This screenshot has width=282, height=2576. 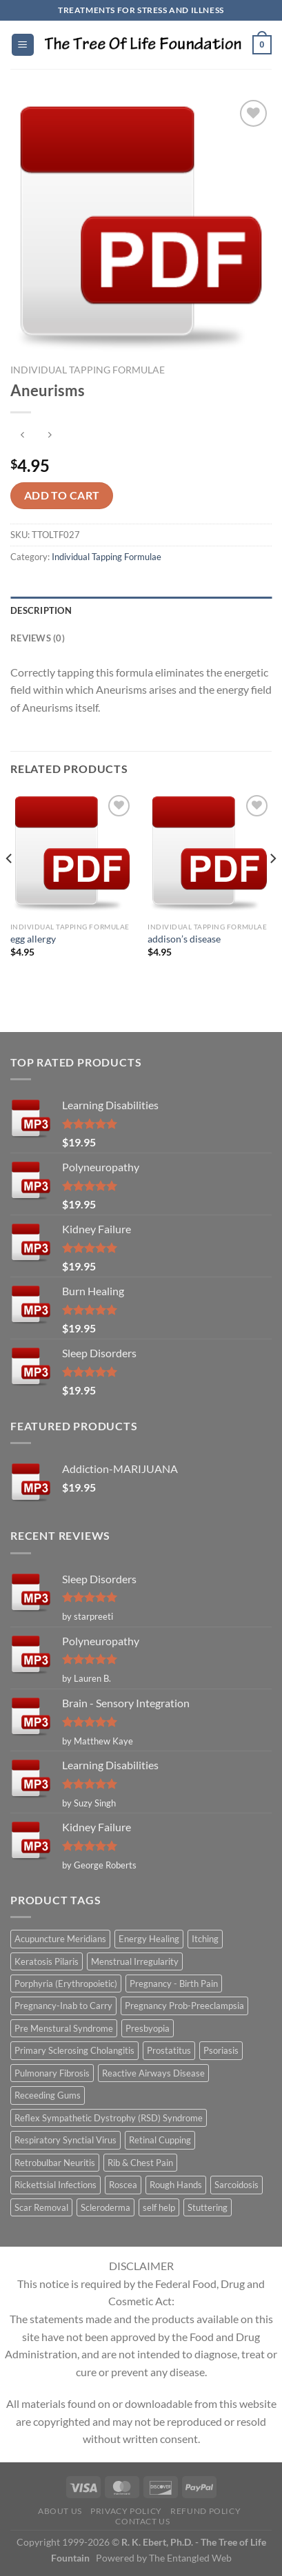 I want to click on Psoriasis [Psoriasis (1 item)], so click(x=221, y=2050).